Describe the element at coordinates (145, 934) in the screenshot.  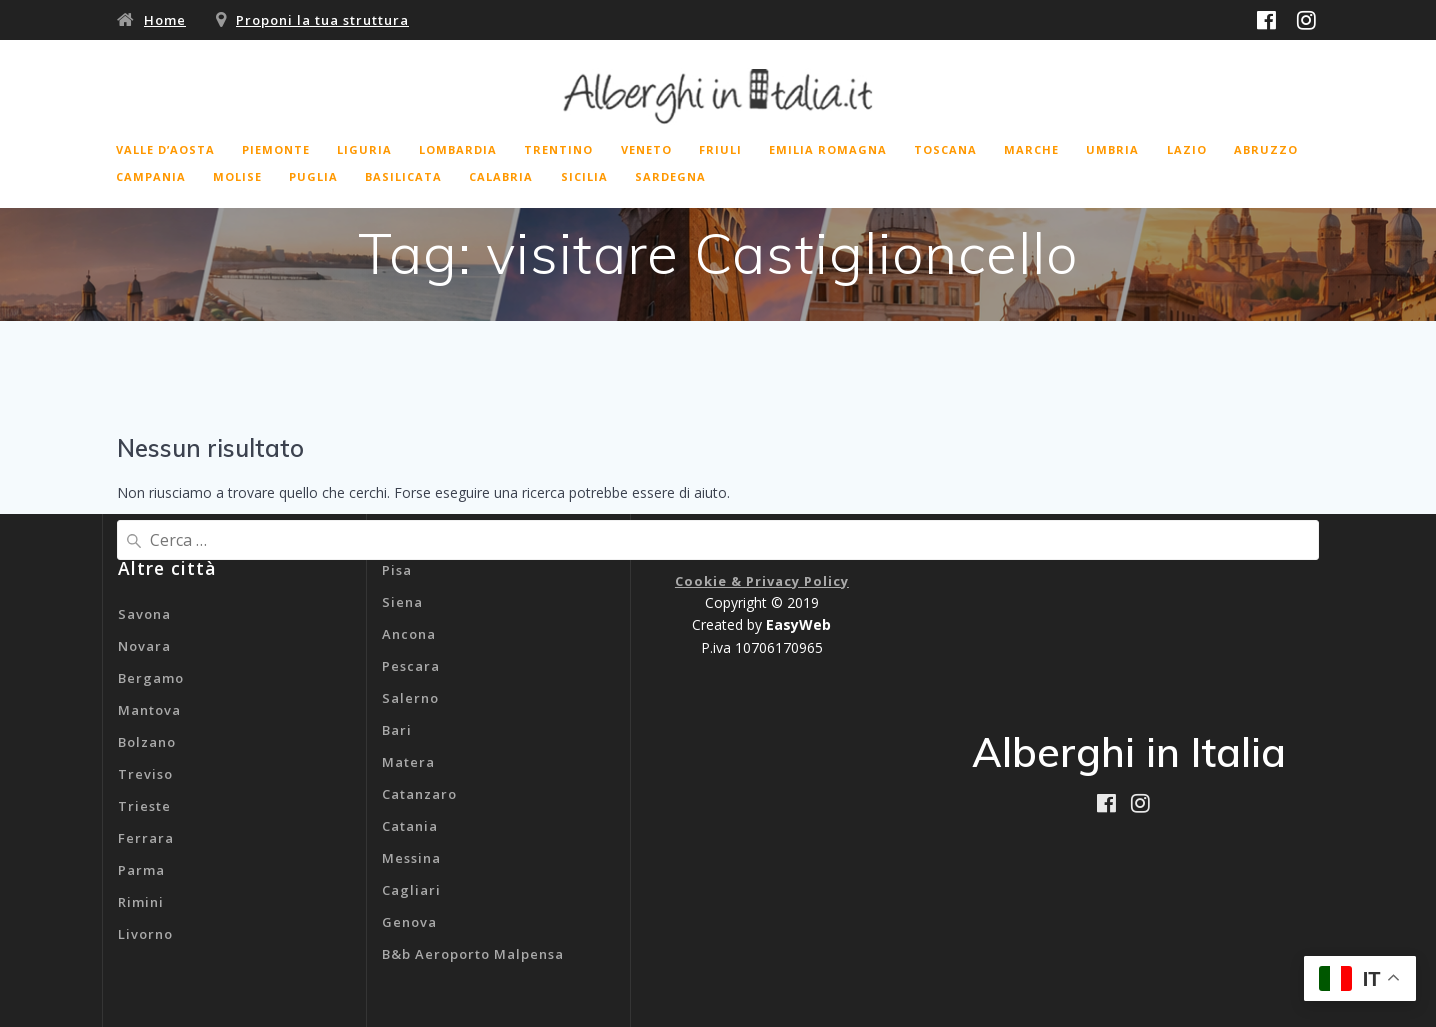
I see `Livorno` at that location.